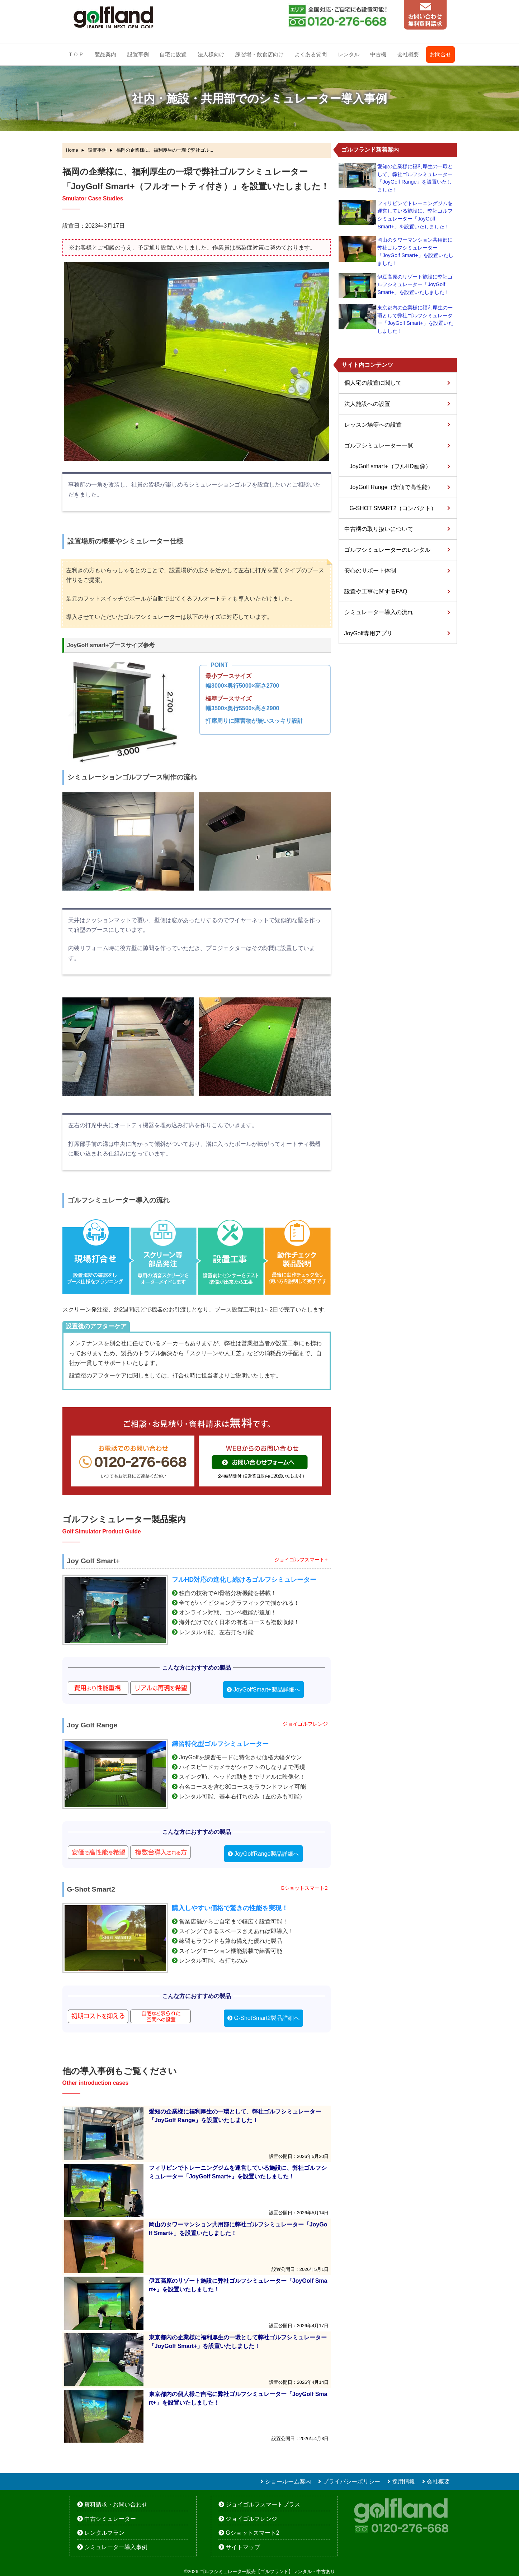 Image resolution: width=519 pixels, height=2576 pixels. I want to click on 法人様向け, so click(211, 54).